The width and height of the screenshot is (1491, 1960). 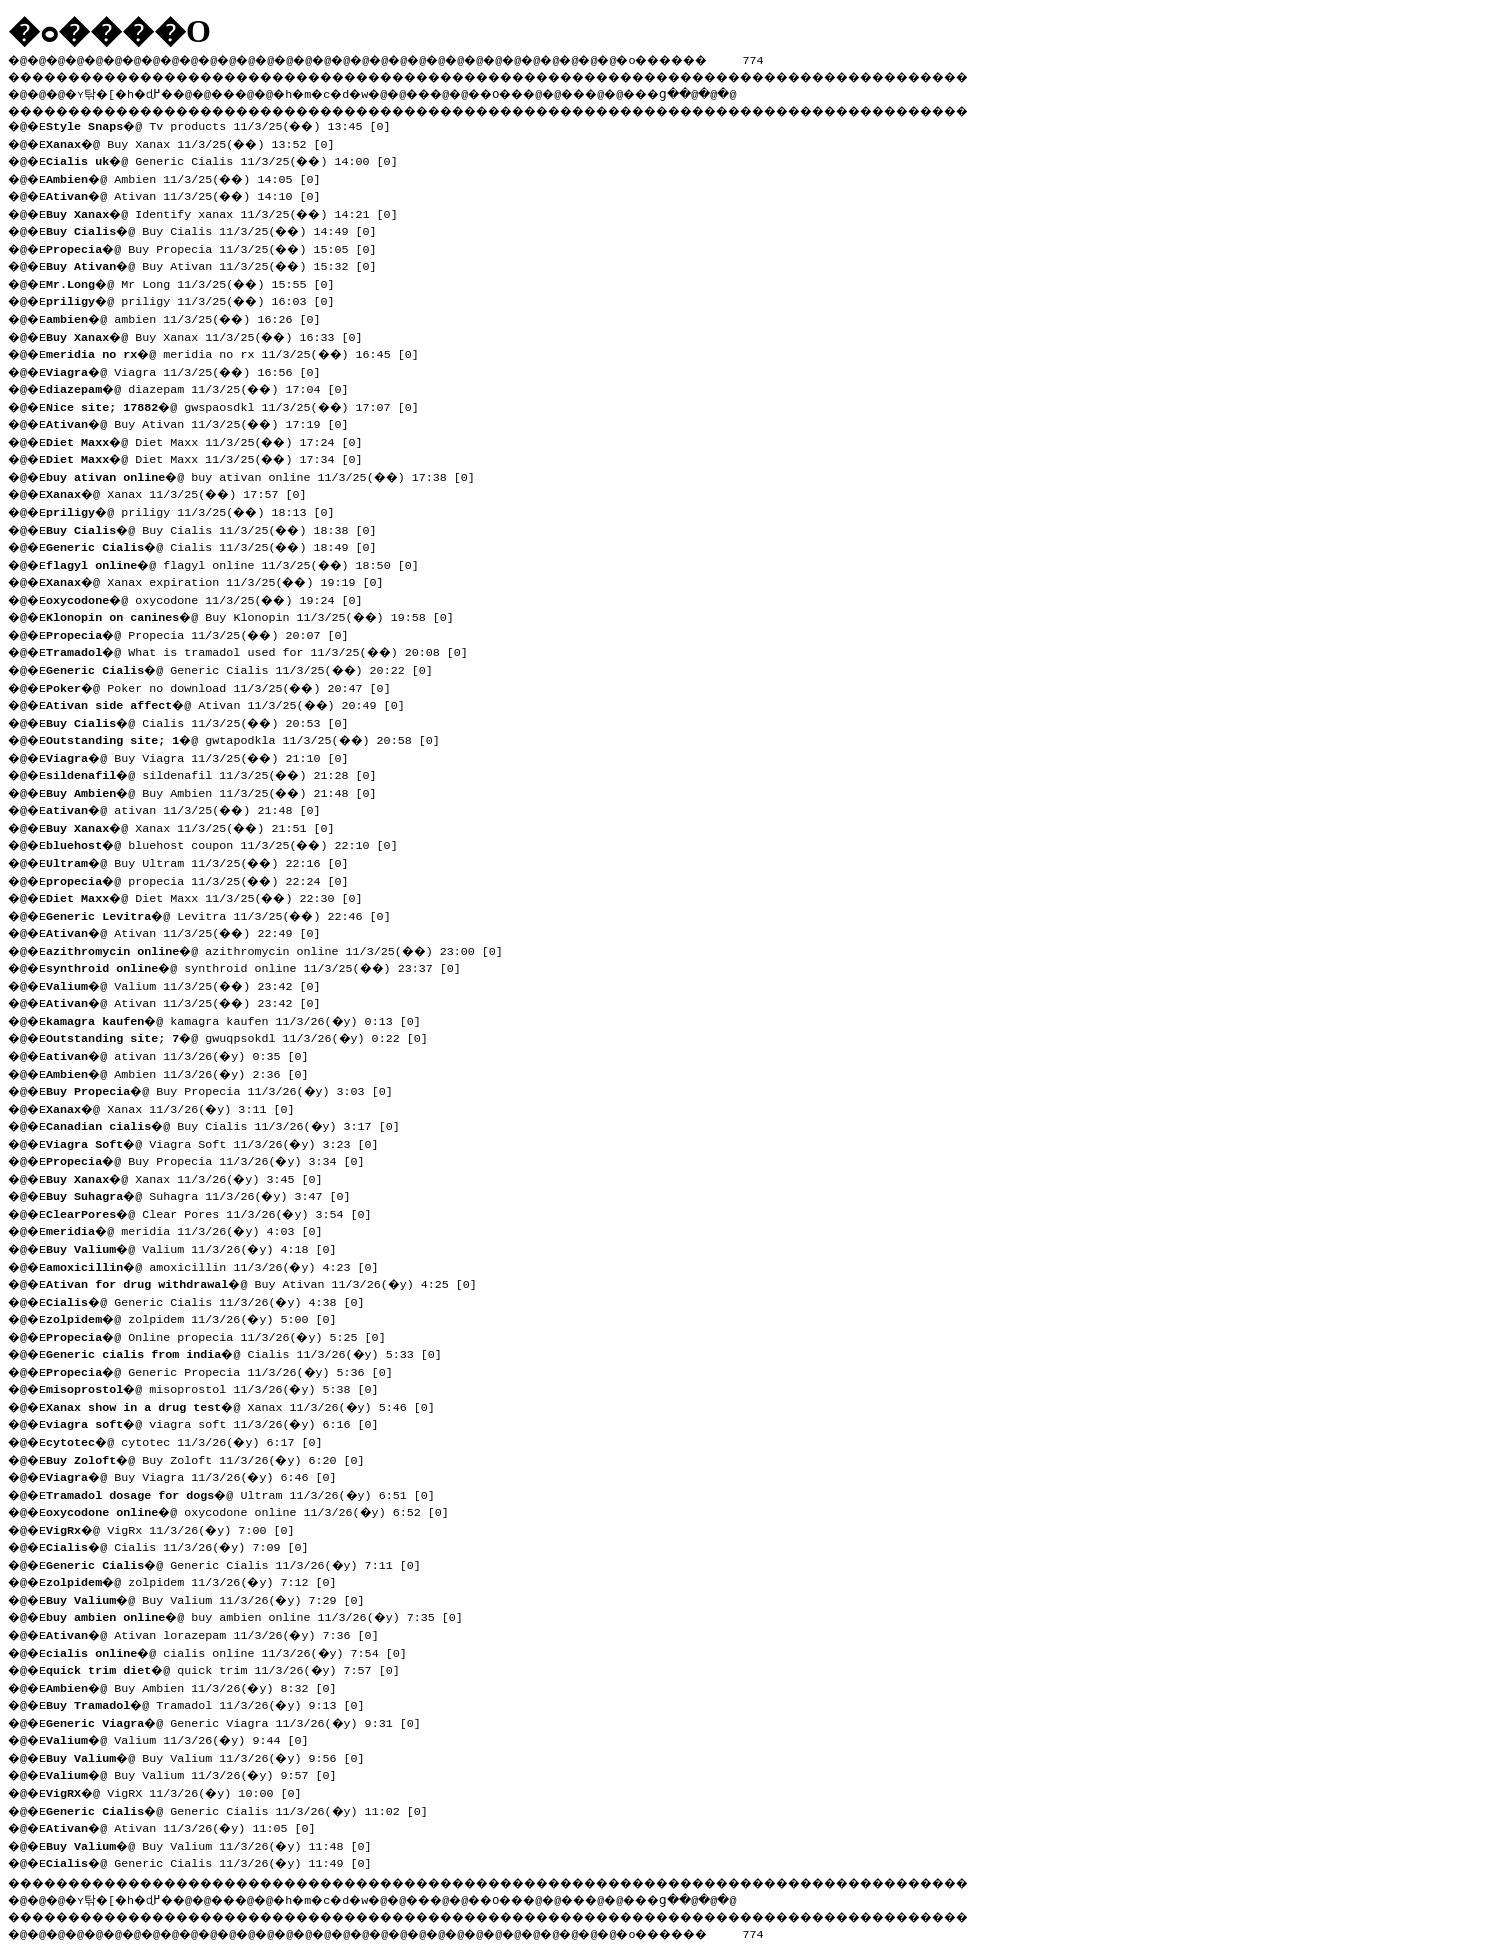 I want to click on �@ Buy Propecia 11/3/26(�y) 3:03 [0], so click(x=225, y=1089).